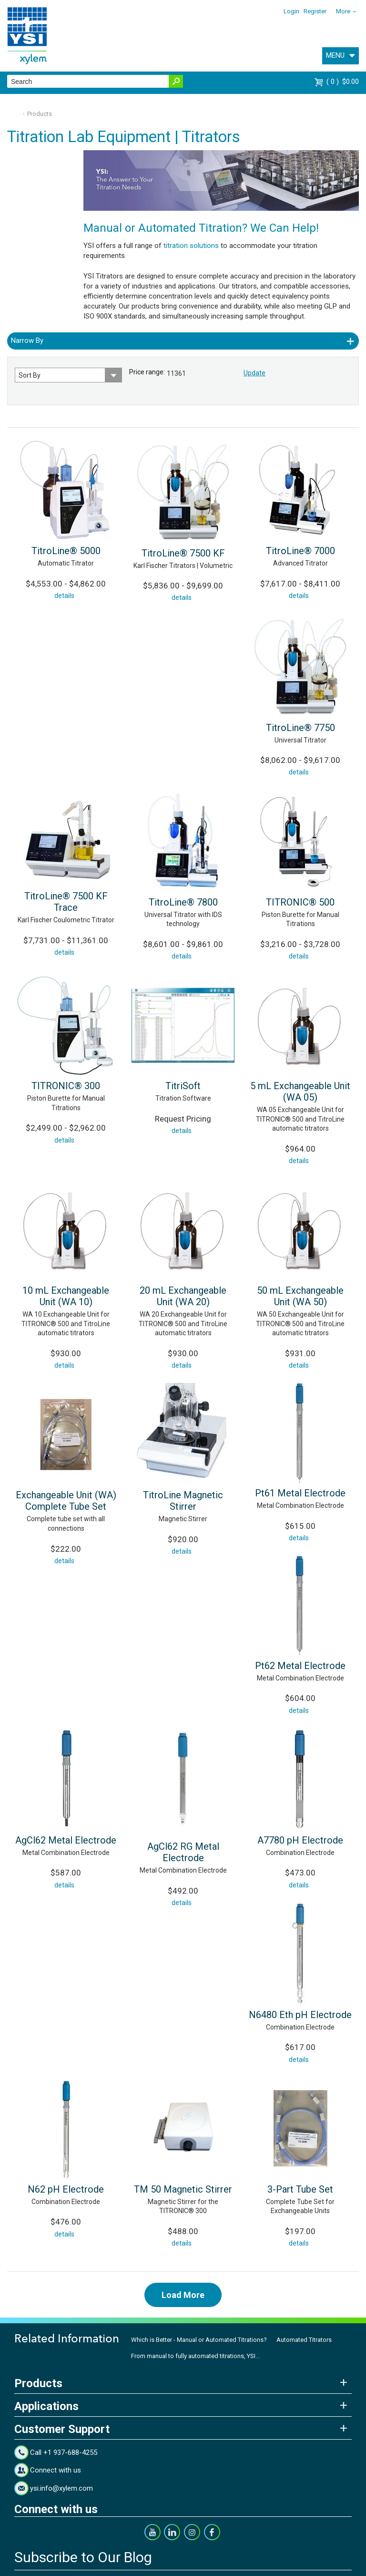  What do you see at coordinates (61, 2488) in the screenshot?
I see `ysi.info@xylem.com` at bounding box center [61, 2488].